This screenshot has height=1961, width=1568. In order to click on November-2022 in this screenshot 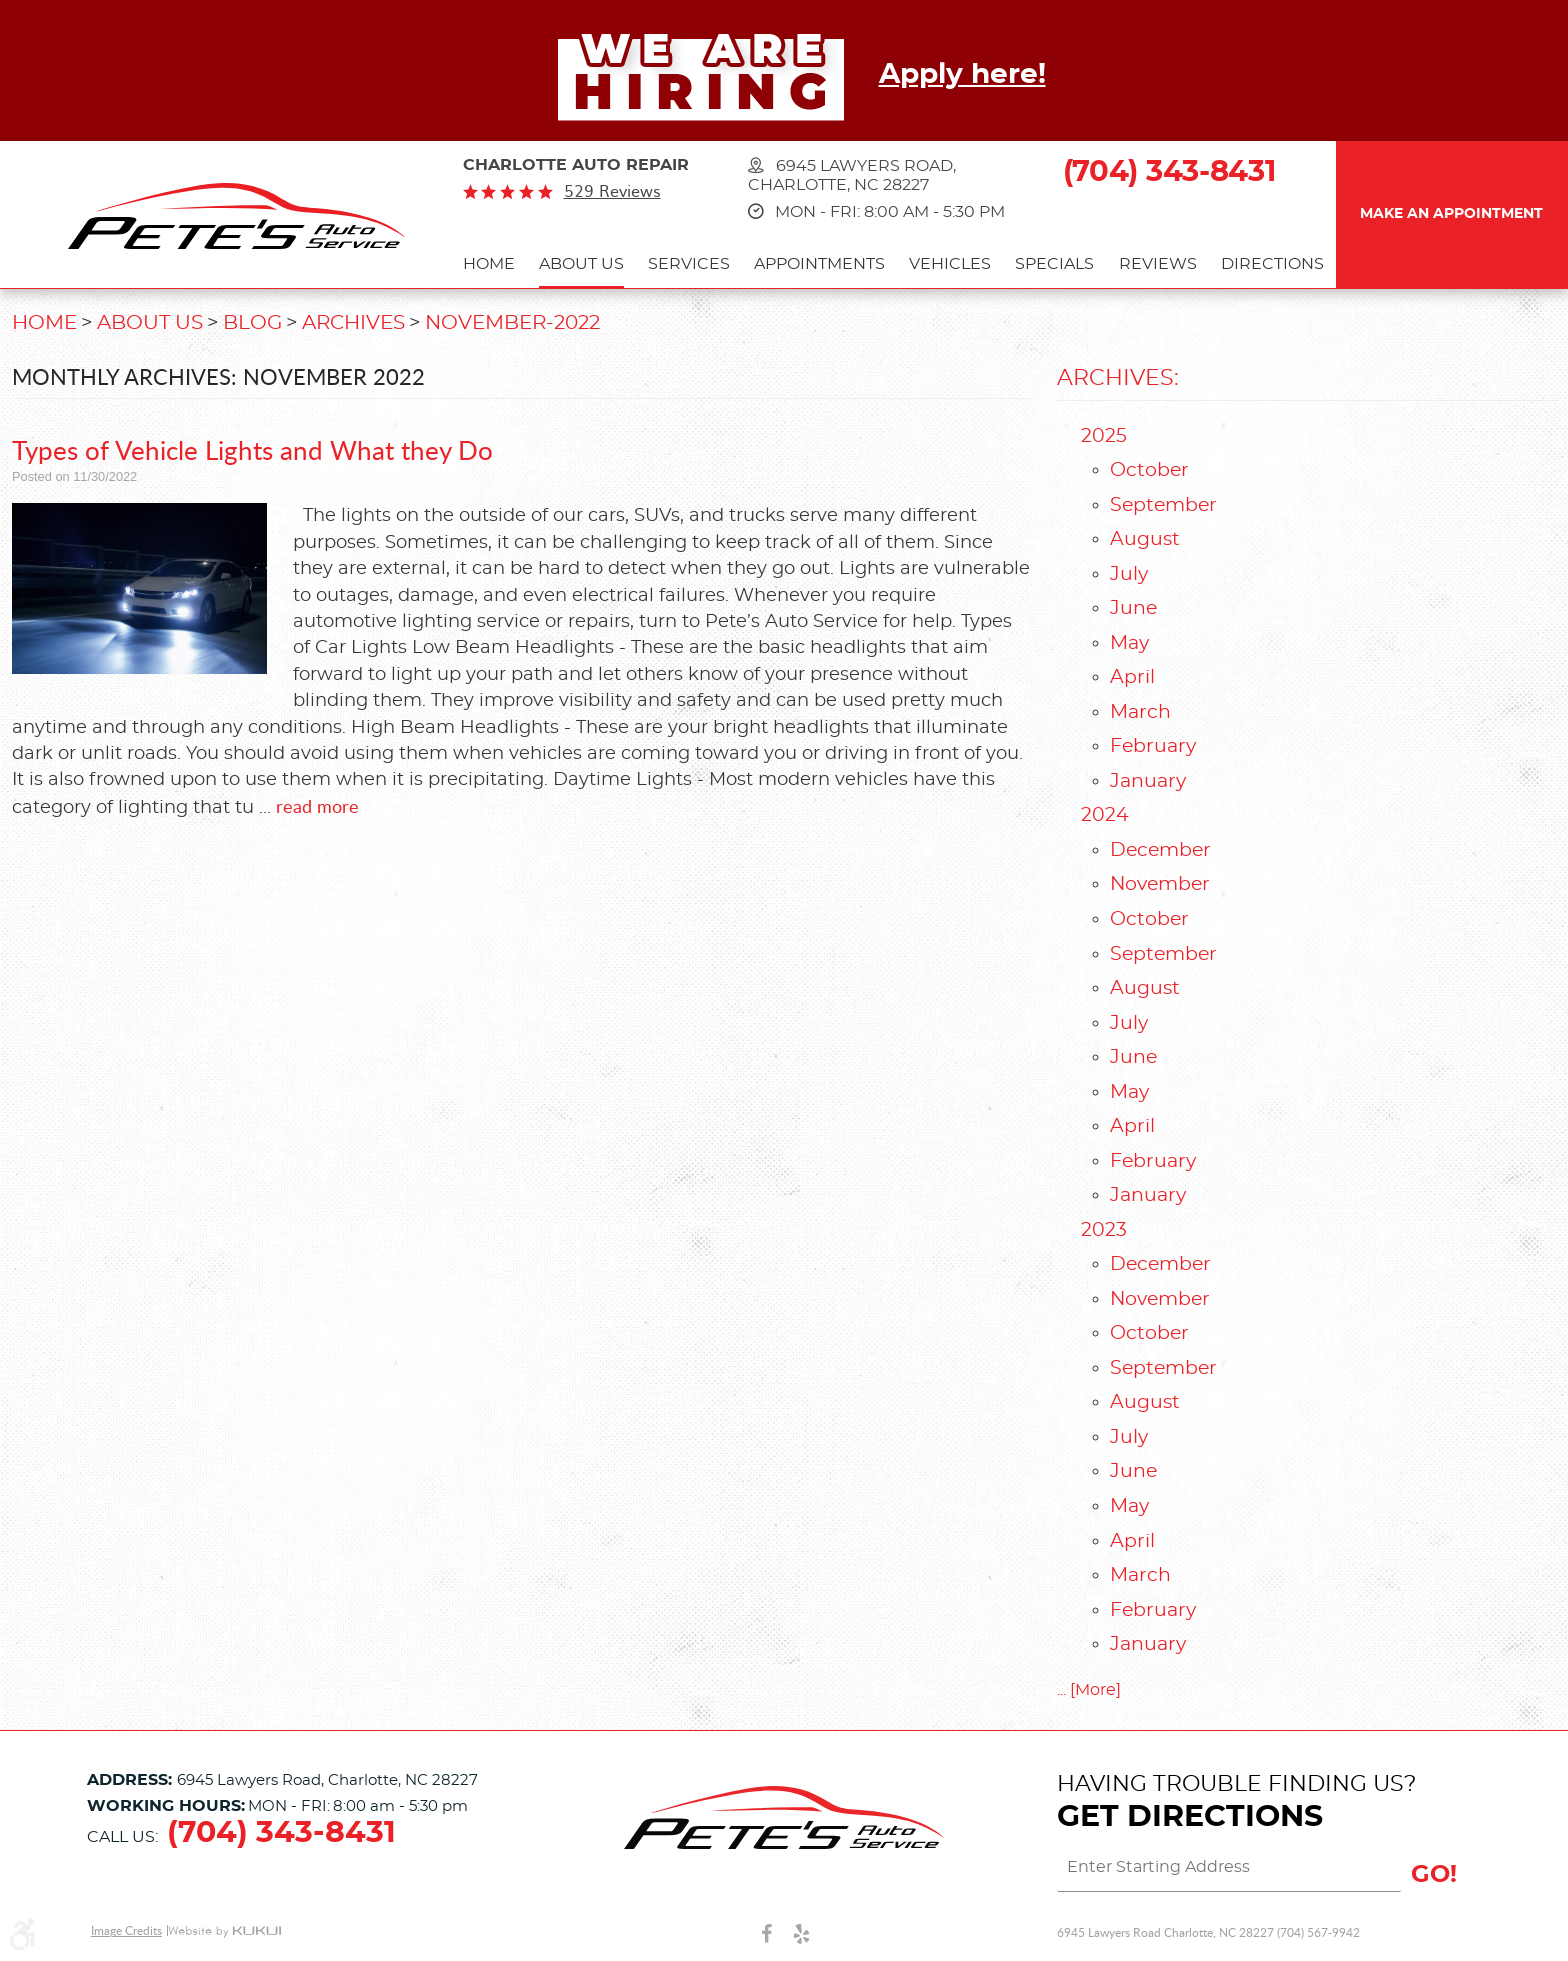, I will do `click(512, 323)`.